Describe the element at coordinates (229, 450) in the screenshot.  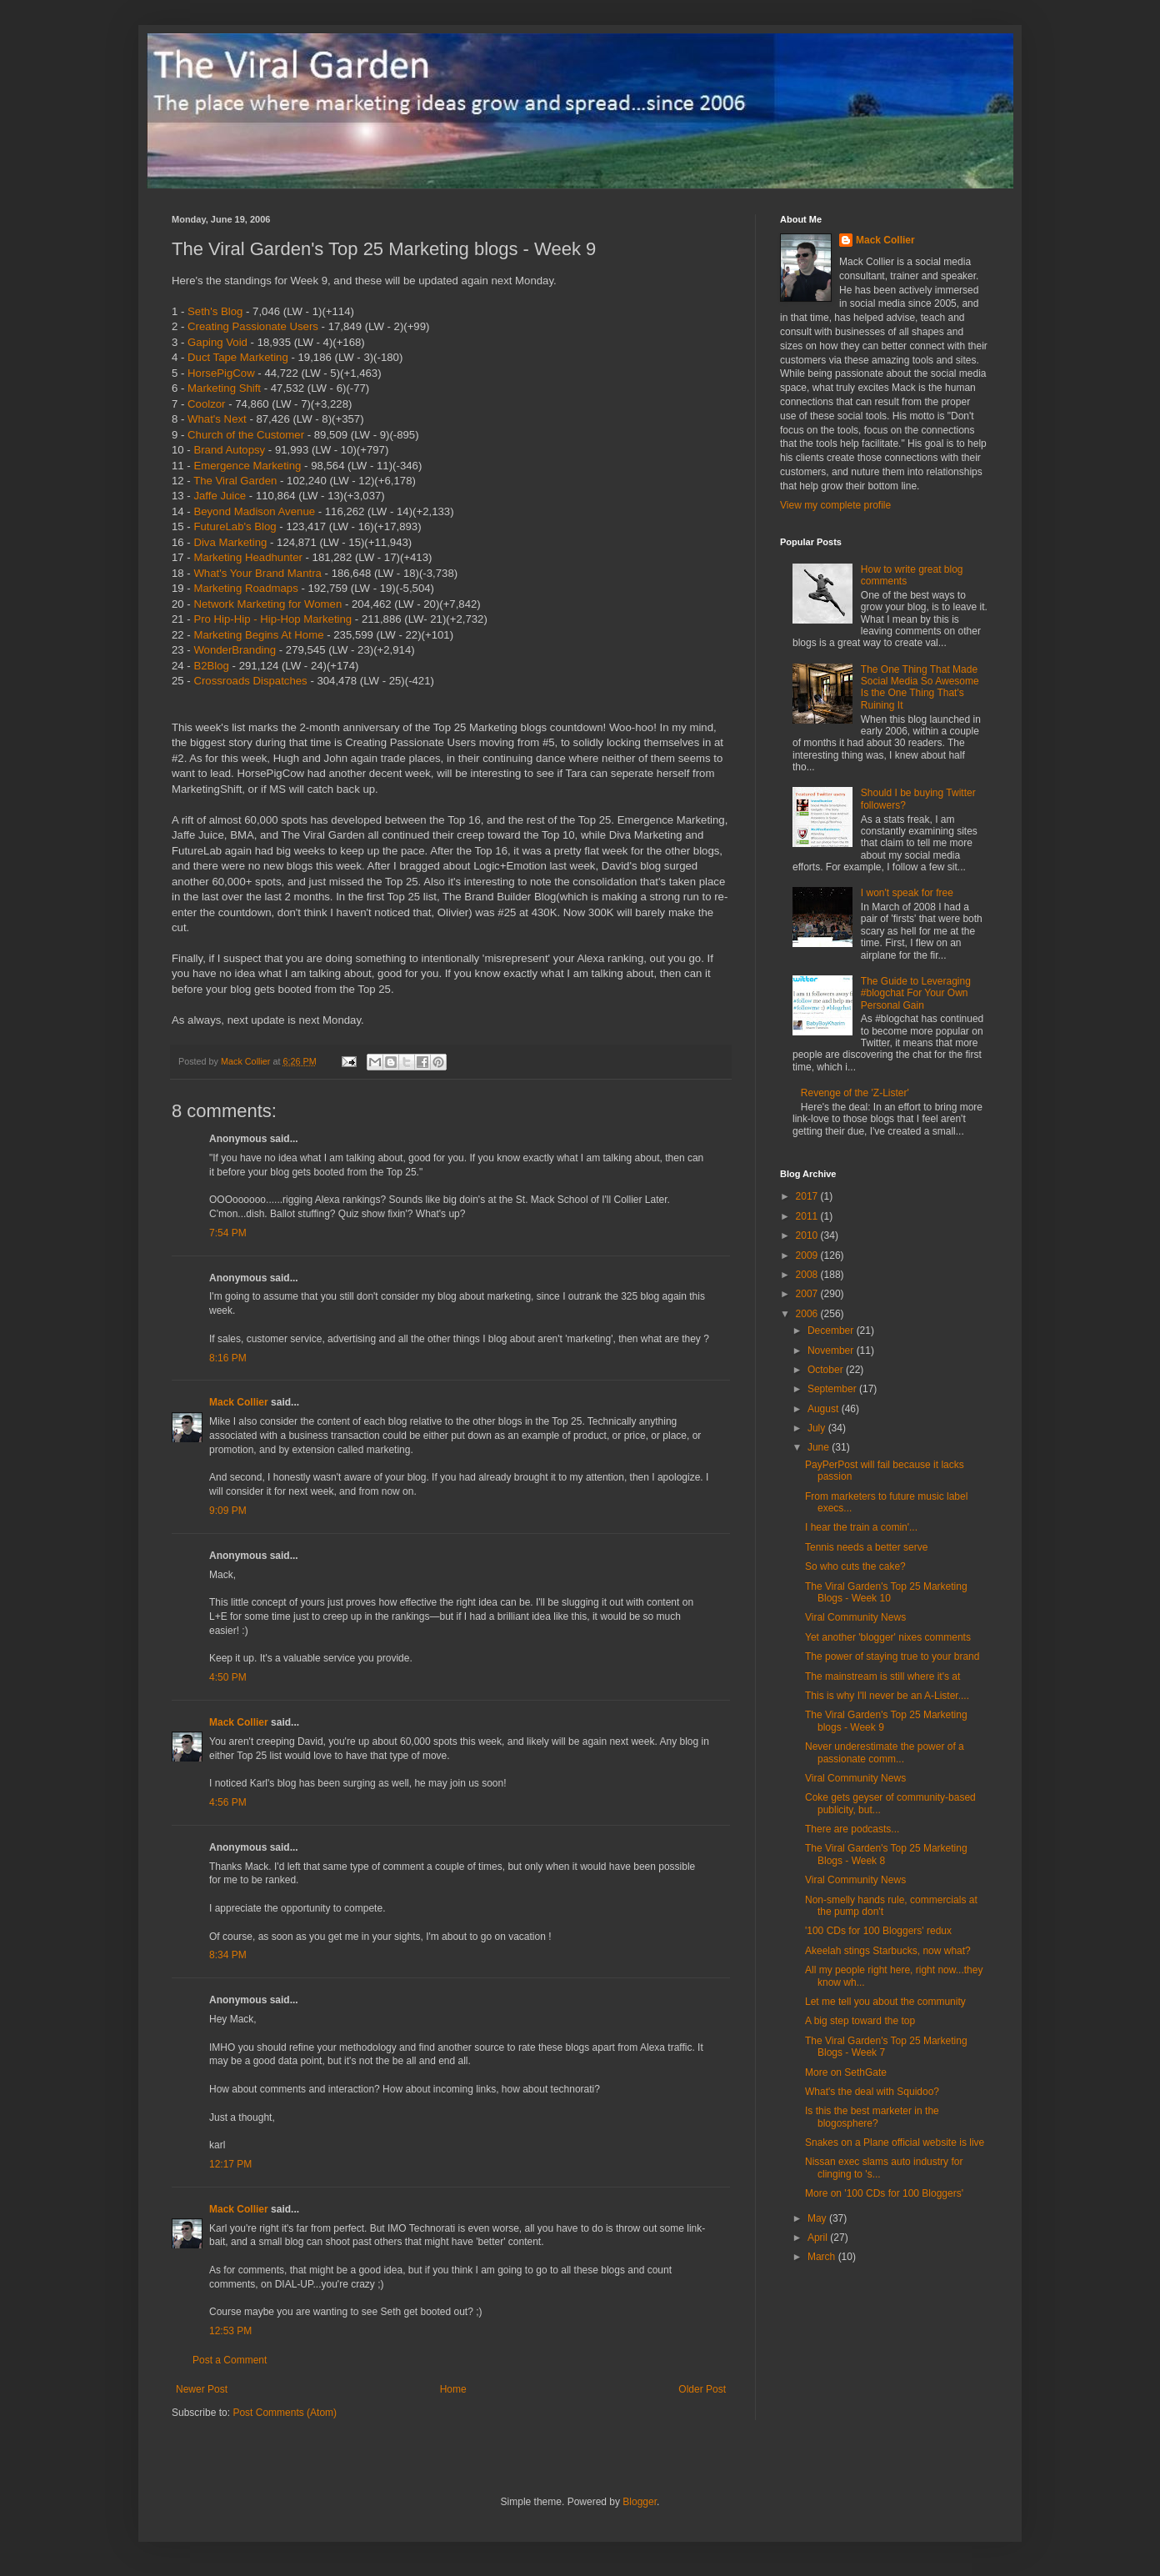
I see `Brand Autopsy` at that location.